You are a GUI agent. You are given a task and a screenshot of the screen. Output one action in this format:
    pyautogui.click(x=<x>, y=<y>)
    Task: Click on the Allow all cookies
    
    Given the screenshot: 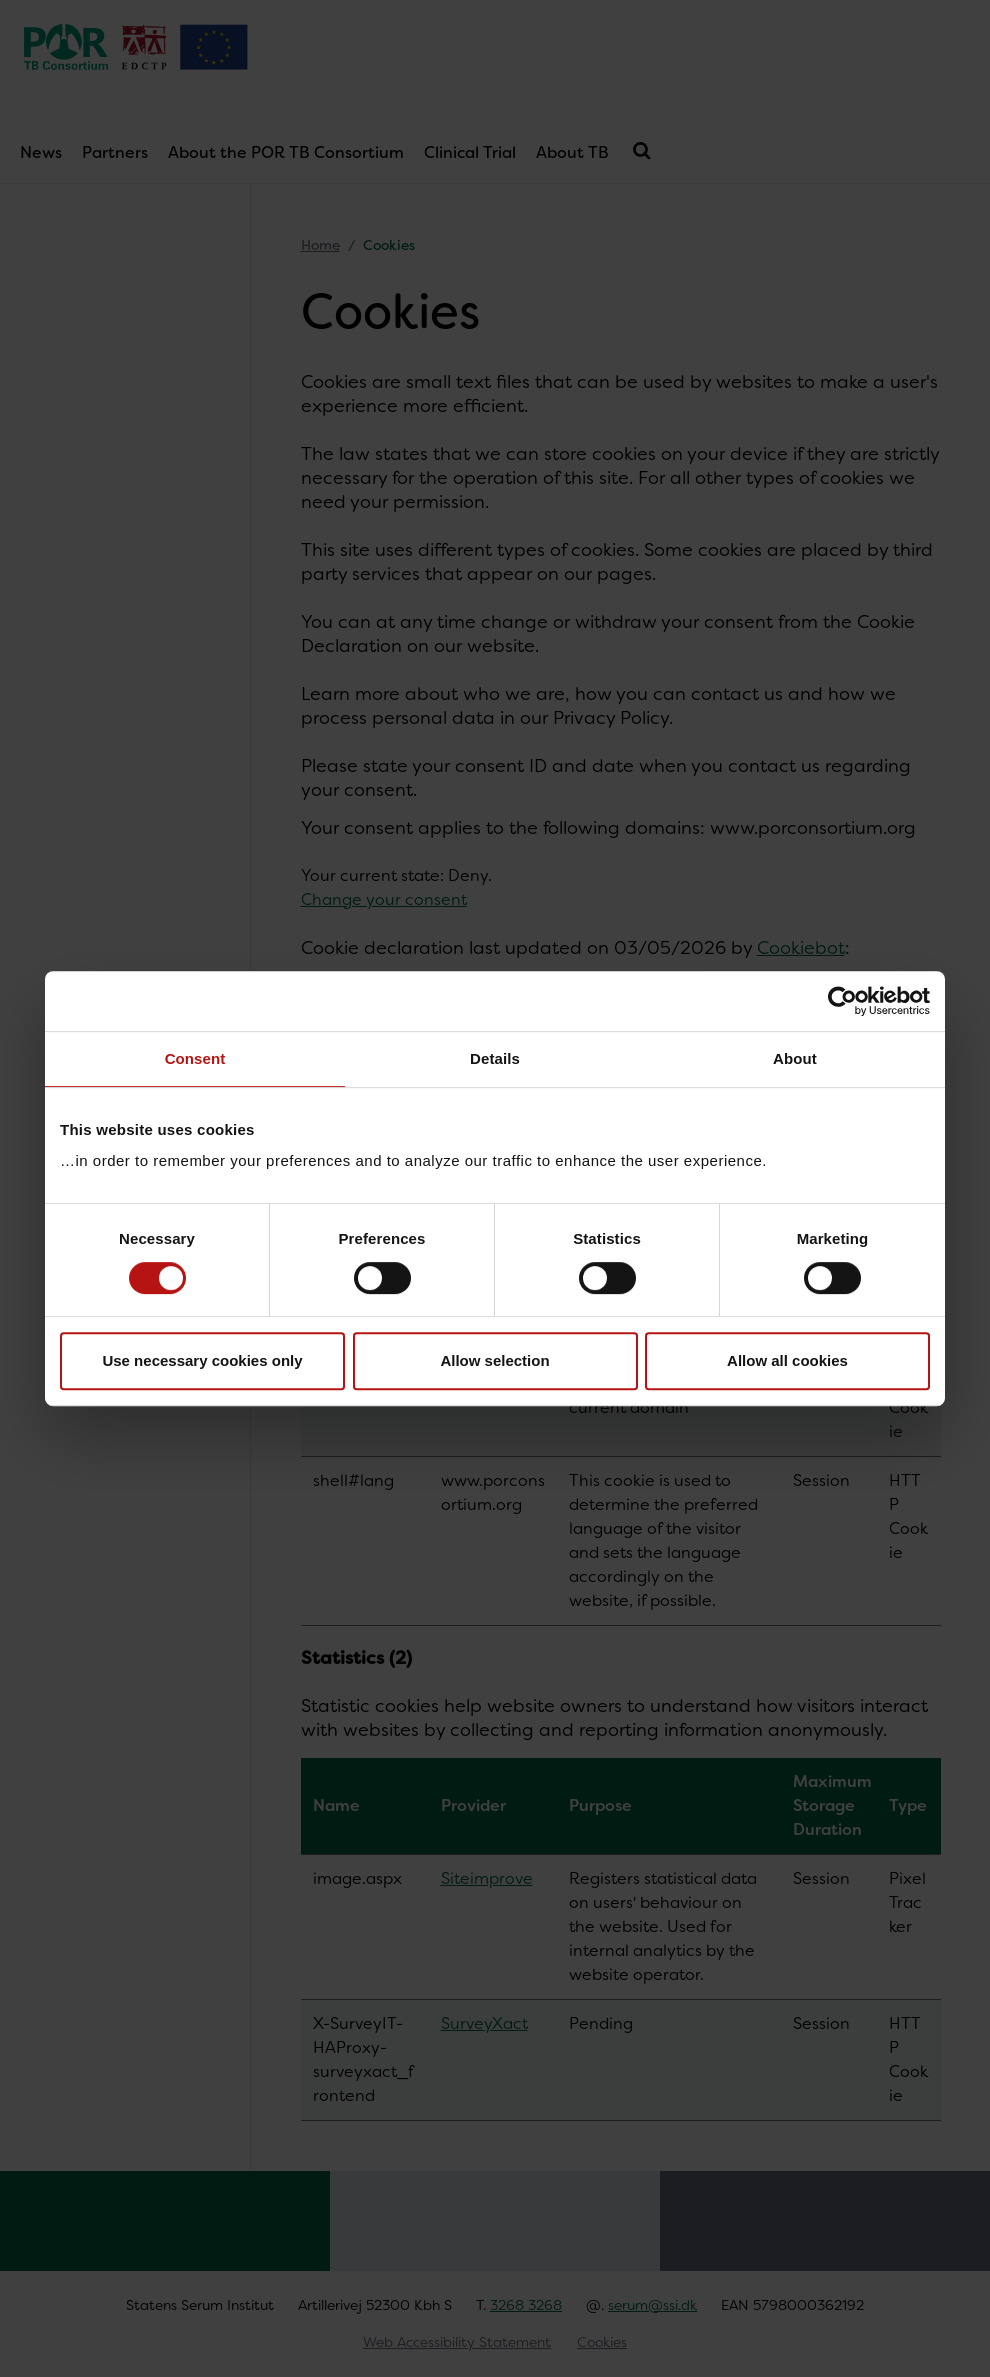 What is the action you would take?
    pyautogui.click(x=787, y=1360)
    